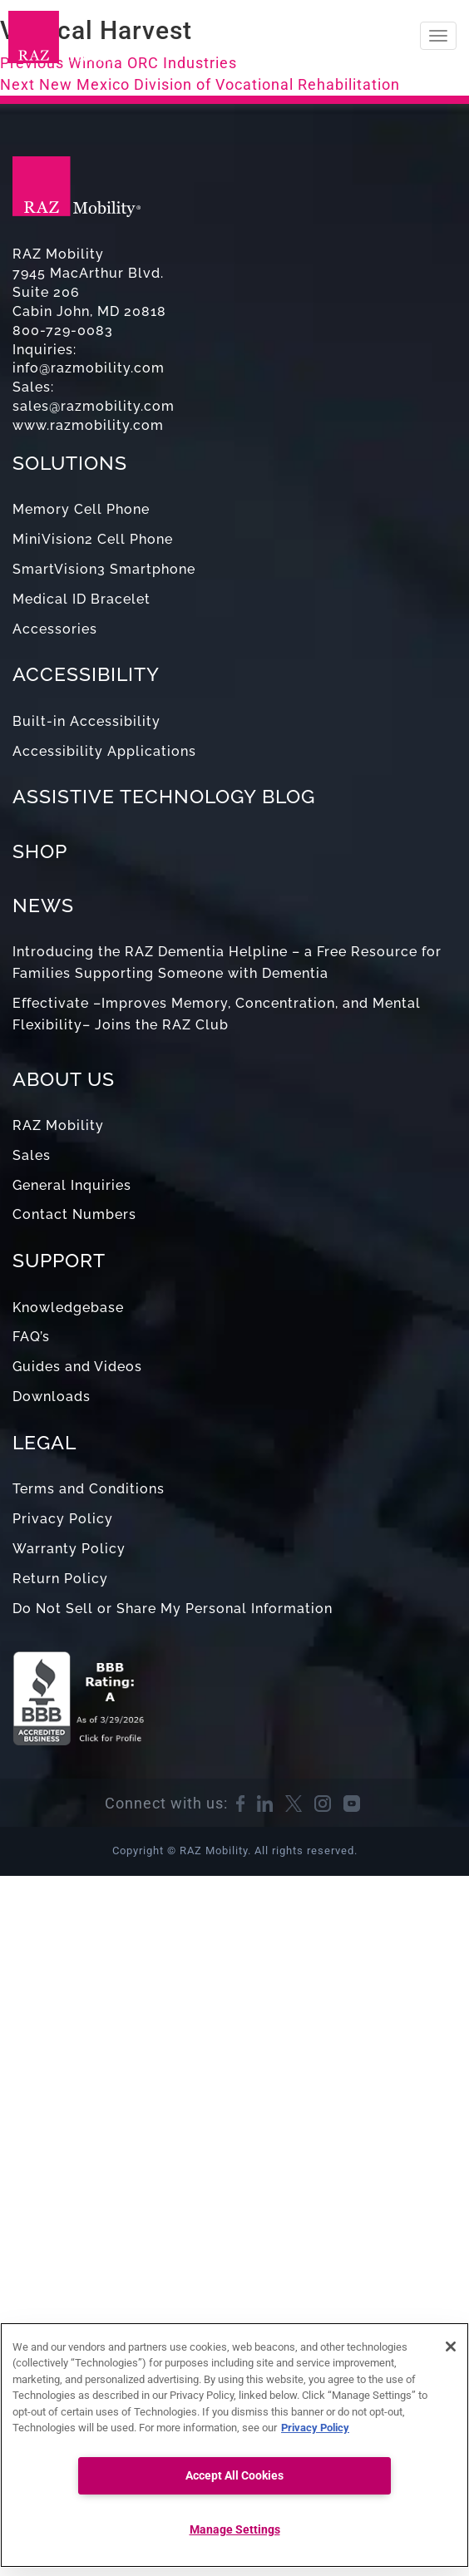  What do you see at coordinates (54, 629) in the screenshot?
I see `Accessories` at bounding box center [54, 629].